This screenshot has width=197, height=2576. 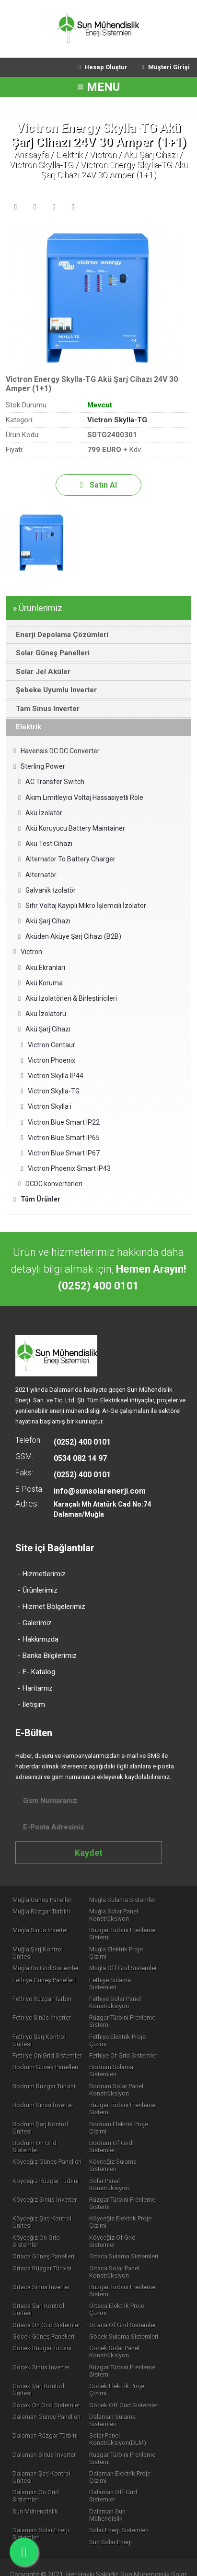 I want to click on Köyceğiz Sulama Sistemleri, so click(x=118, y=2141).